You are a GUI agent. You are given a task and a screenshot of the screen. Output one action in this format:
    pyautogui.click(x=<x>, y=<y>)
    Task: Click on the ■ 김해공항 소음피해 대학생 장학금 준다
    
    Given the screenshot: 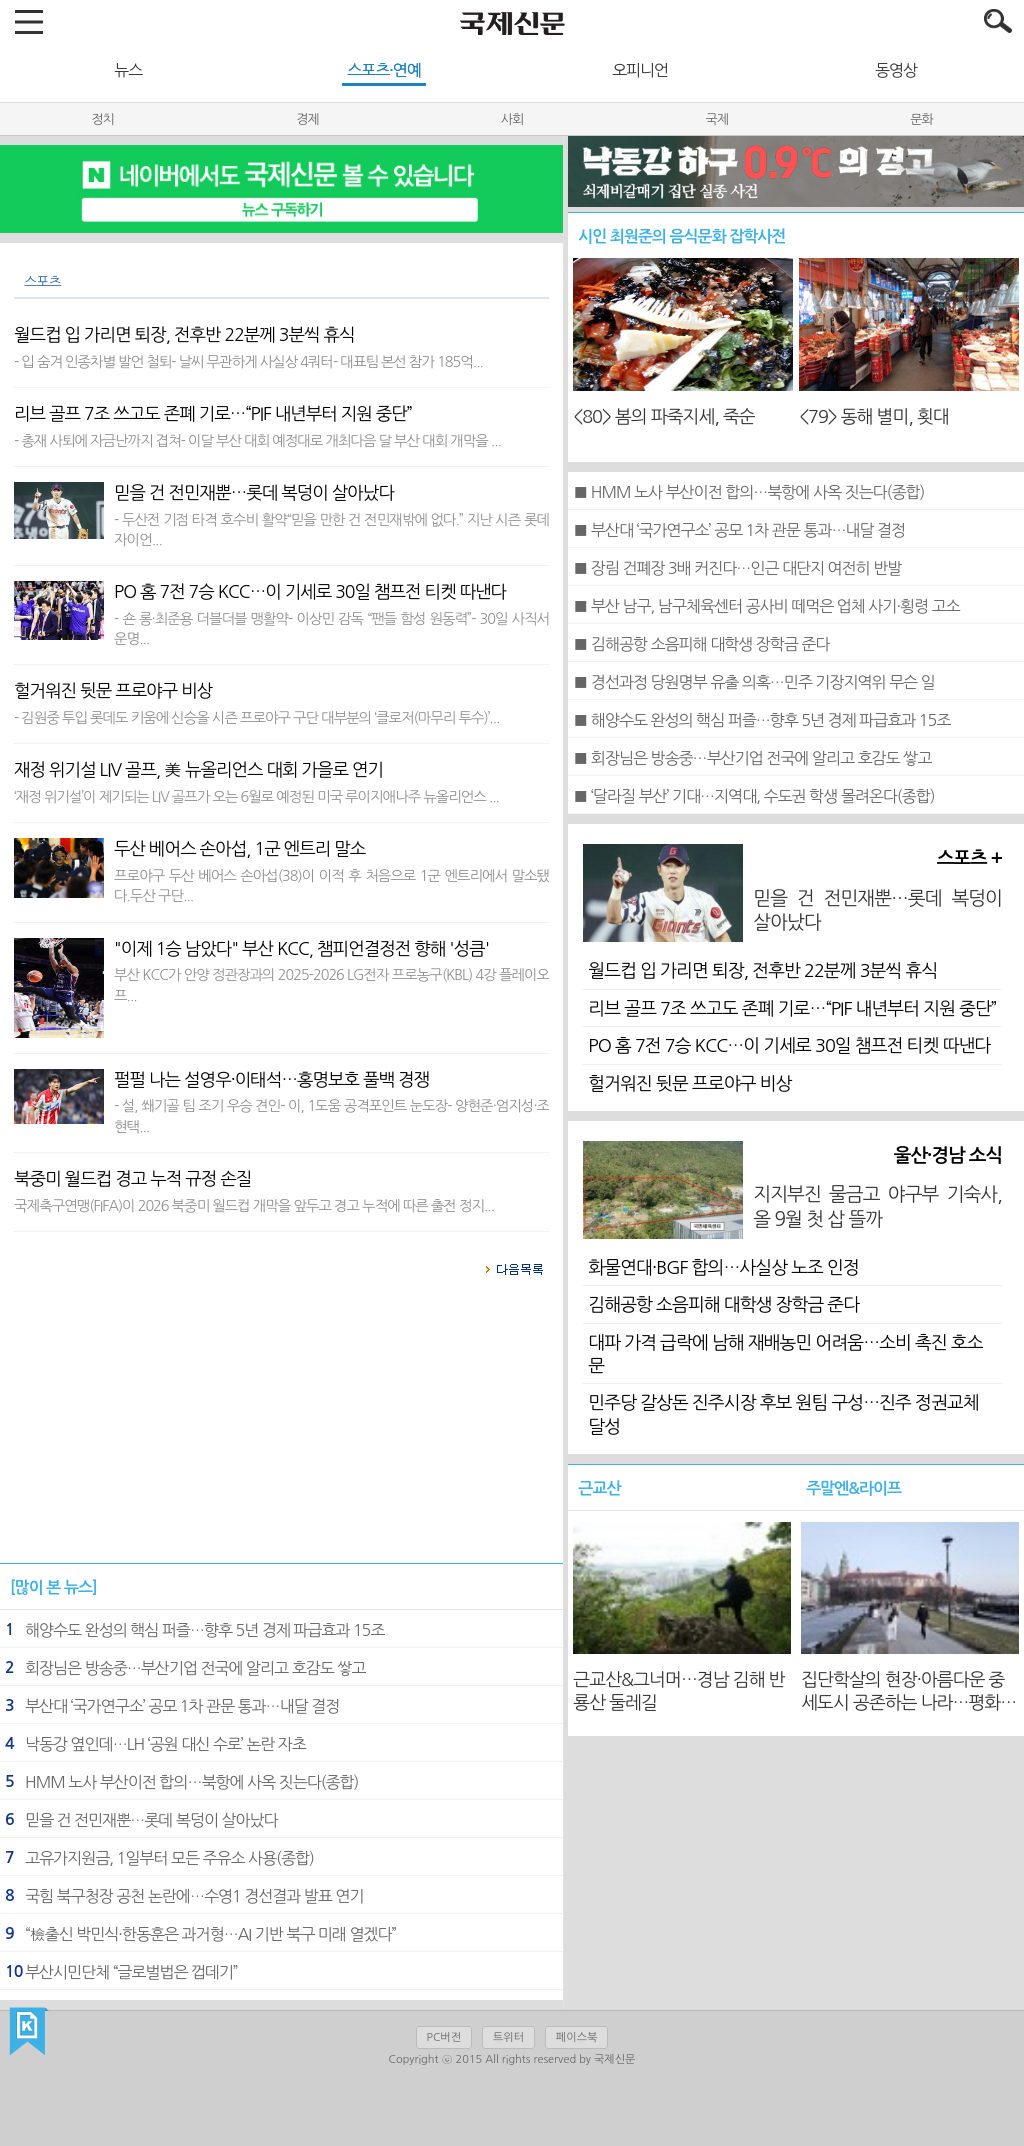 What is the action you would take?
    pyautogui.click(x=701, y=644)
    